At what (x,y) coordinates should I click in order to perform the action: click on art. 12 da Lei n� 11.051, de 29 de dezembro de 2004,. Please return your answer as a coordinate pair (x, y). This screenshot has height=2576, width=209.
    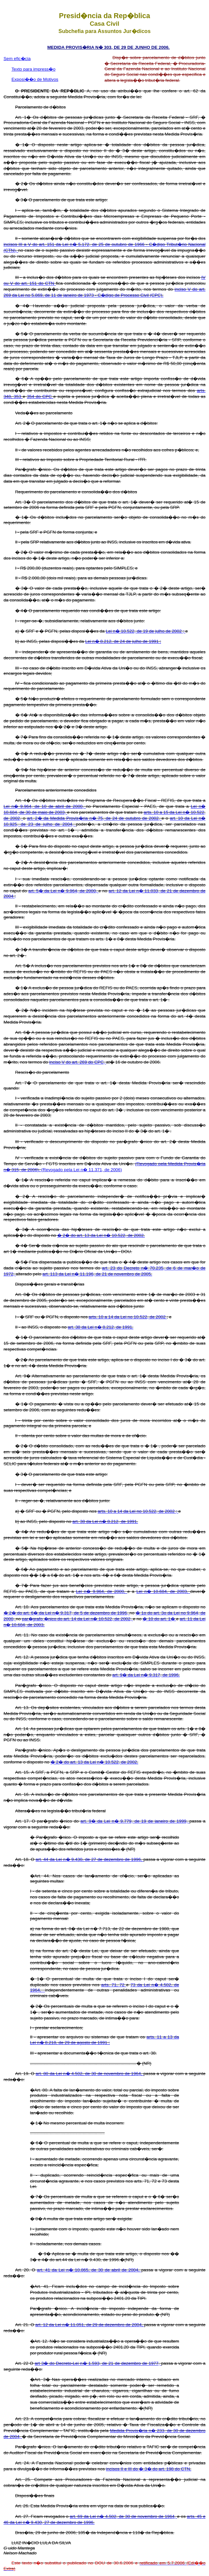
    Looking at the image, I should click on (89, 2324).